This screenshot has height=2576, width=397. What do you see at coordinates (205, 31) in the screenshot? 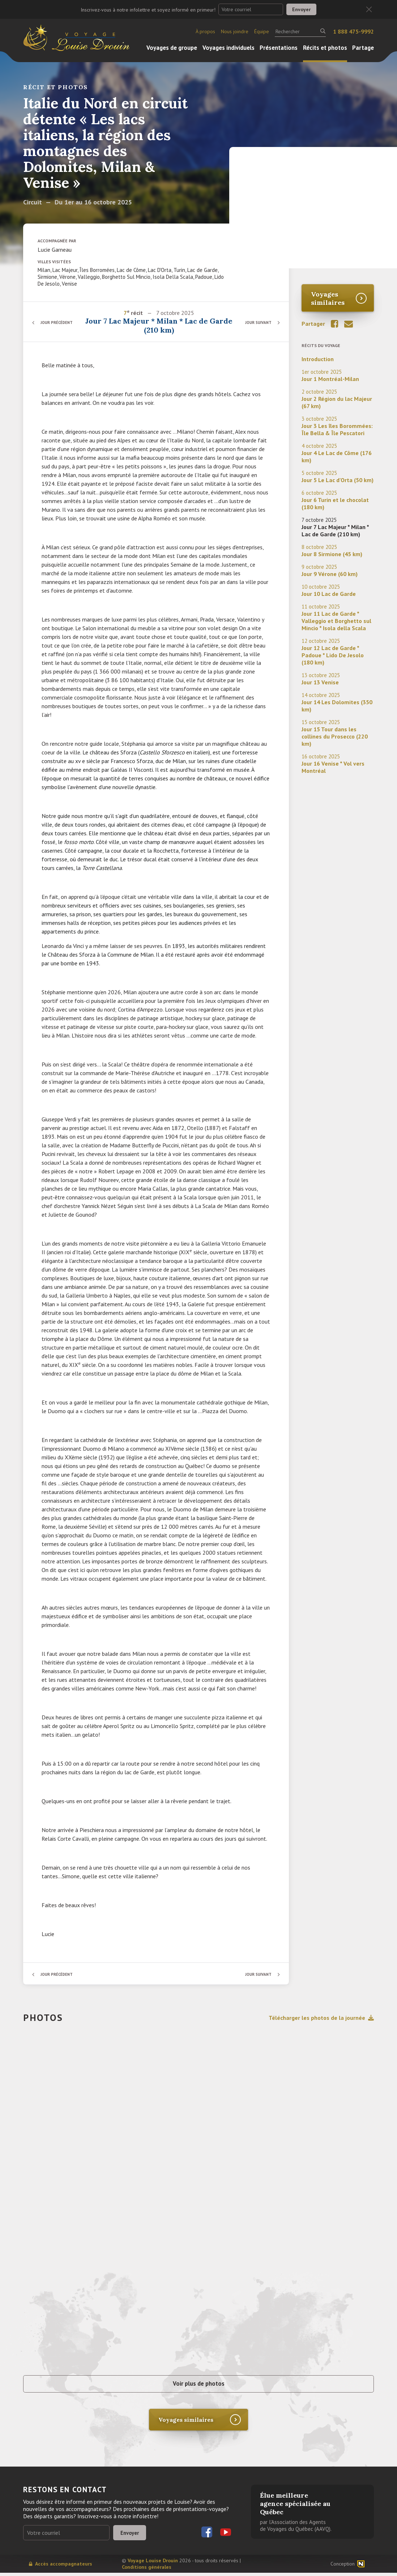
I see `À propos` at bounding box center [205, 31].